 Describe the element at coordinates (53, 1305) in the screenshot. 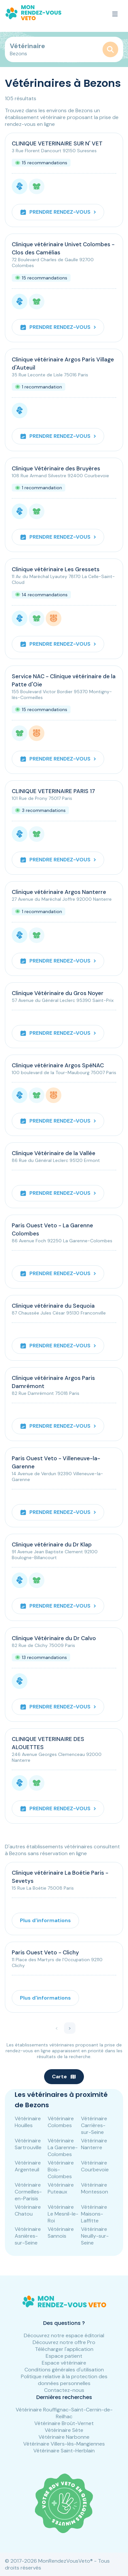

I see `Clinique vétérinaire du Sequoia` at that location.